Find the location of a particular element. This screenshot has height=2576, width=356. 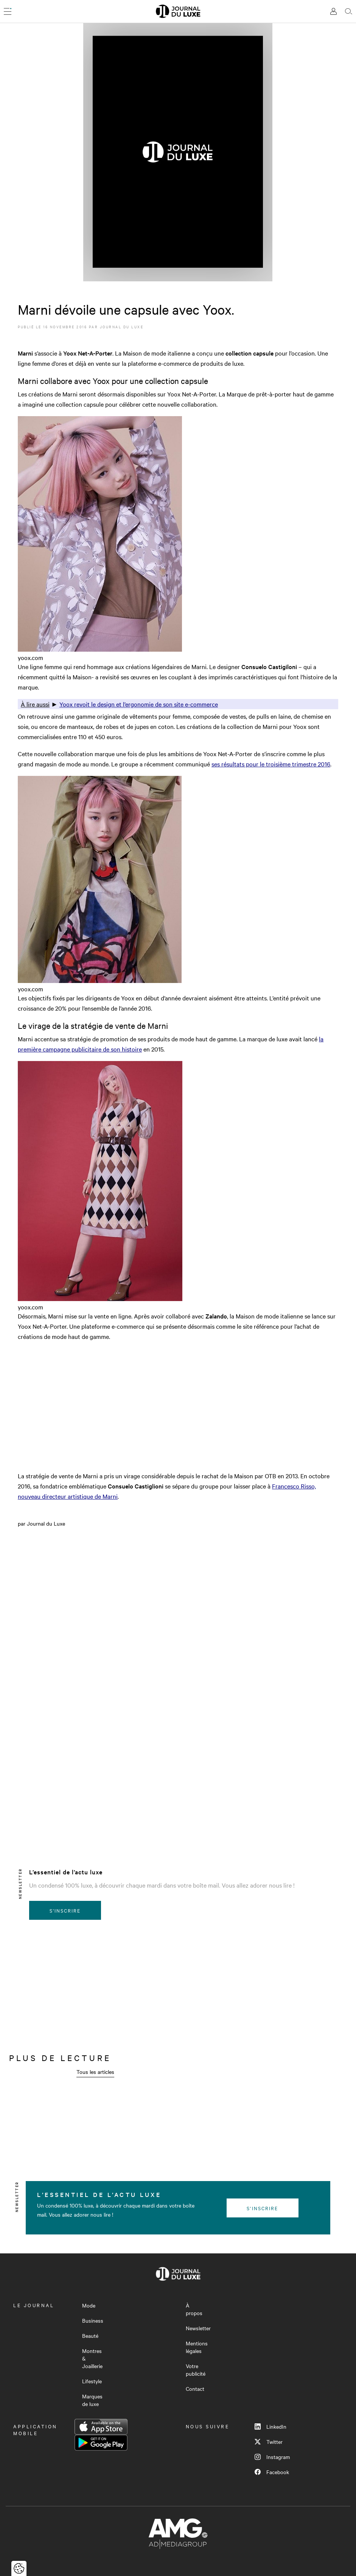

Instagram is located at coordinates (272, 2457).